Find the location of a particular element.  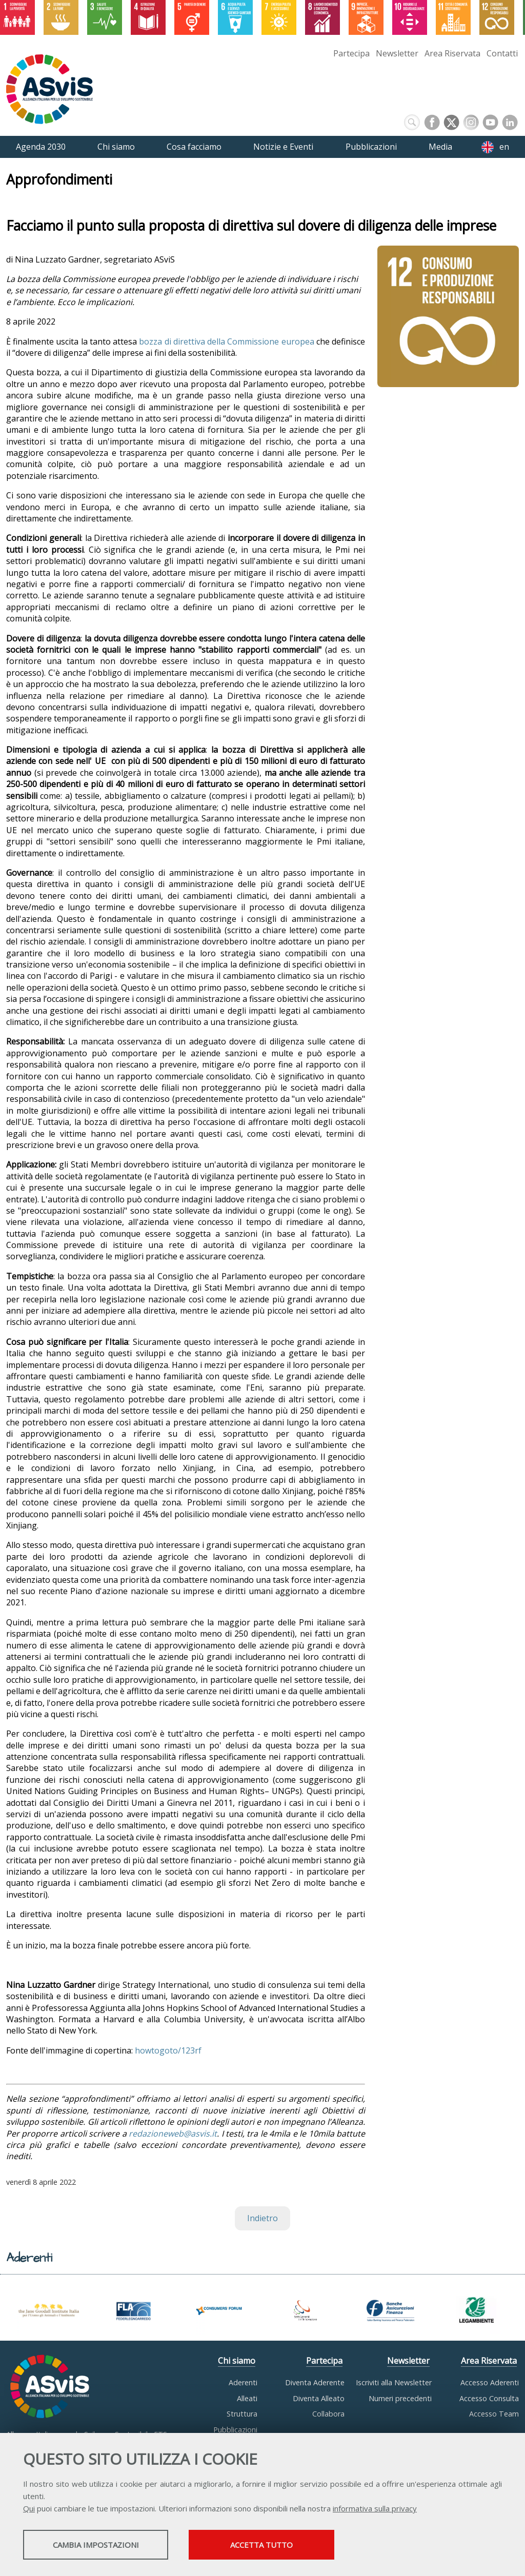

Chi siamo is located at coordinates (236, 2360).